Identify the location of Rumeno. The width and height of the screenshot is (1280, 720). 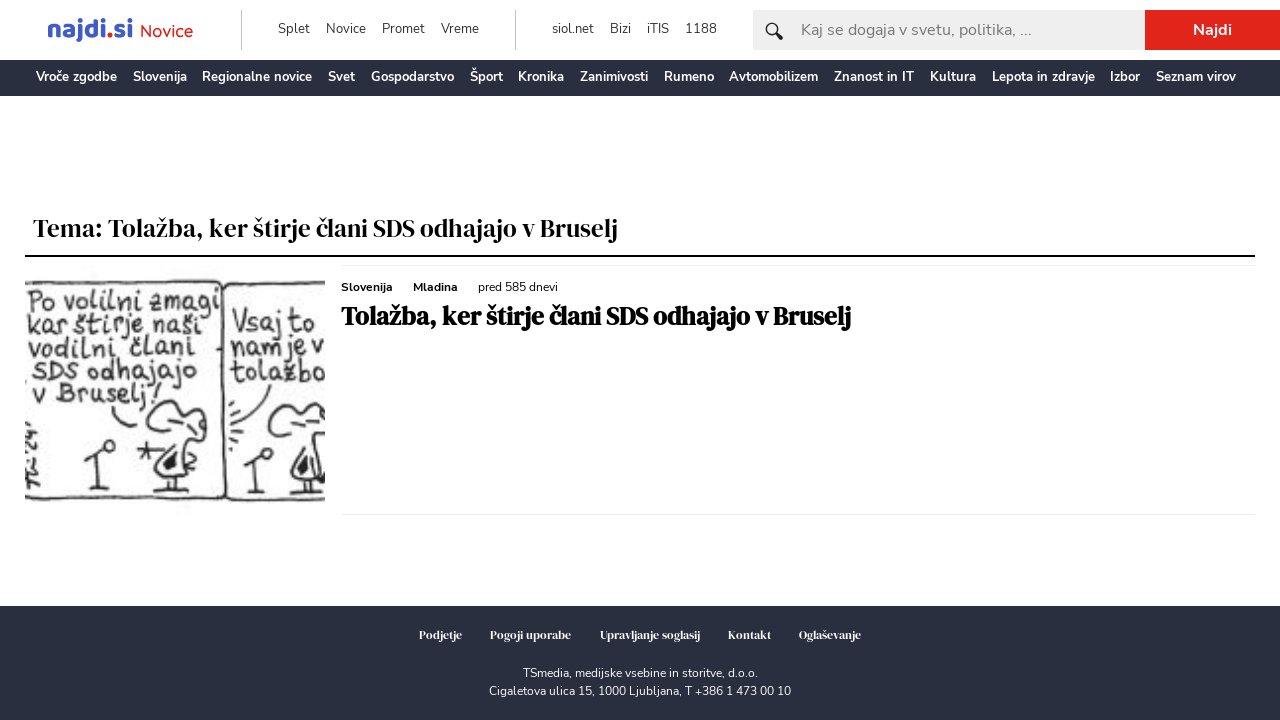
(689, 77).